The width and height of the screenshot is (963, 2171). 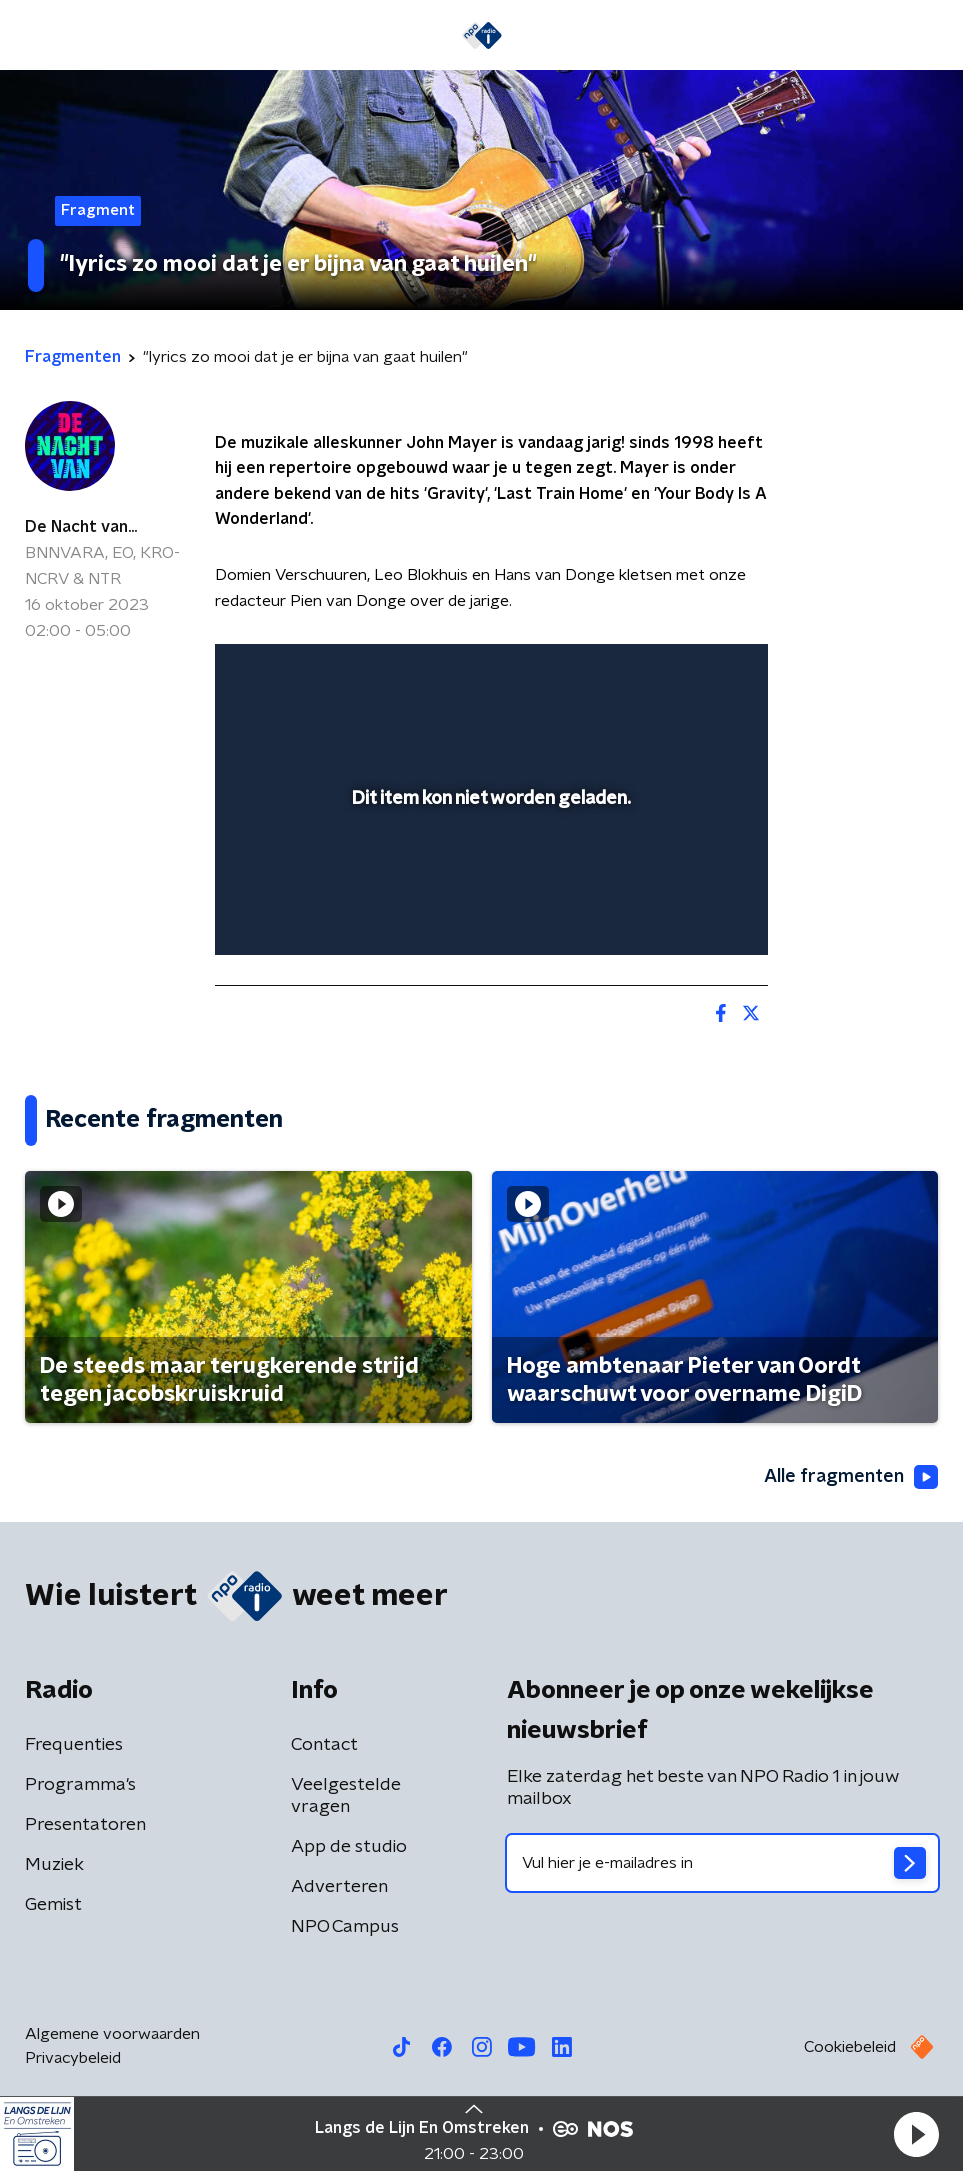 What do you see at coordinates (488, 920) in the screenshot?
I see `[slider]` at bounding box center [488, 920].